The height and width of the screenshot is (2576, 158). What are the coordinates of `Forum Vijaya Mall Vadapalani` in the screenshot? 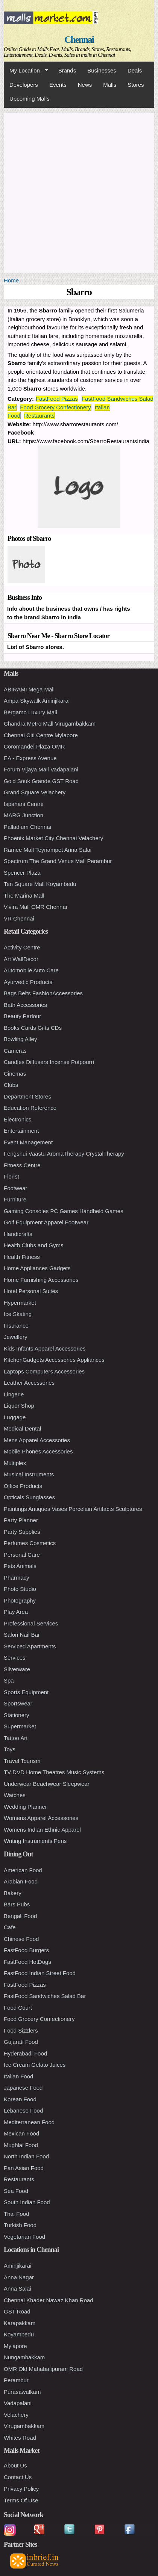 It's located at (41, 769).